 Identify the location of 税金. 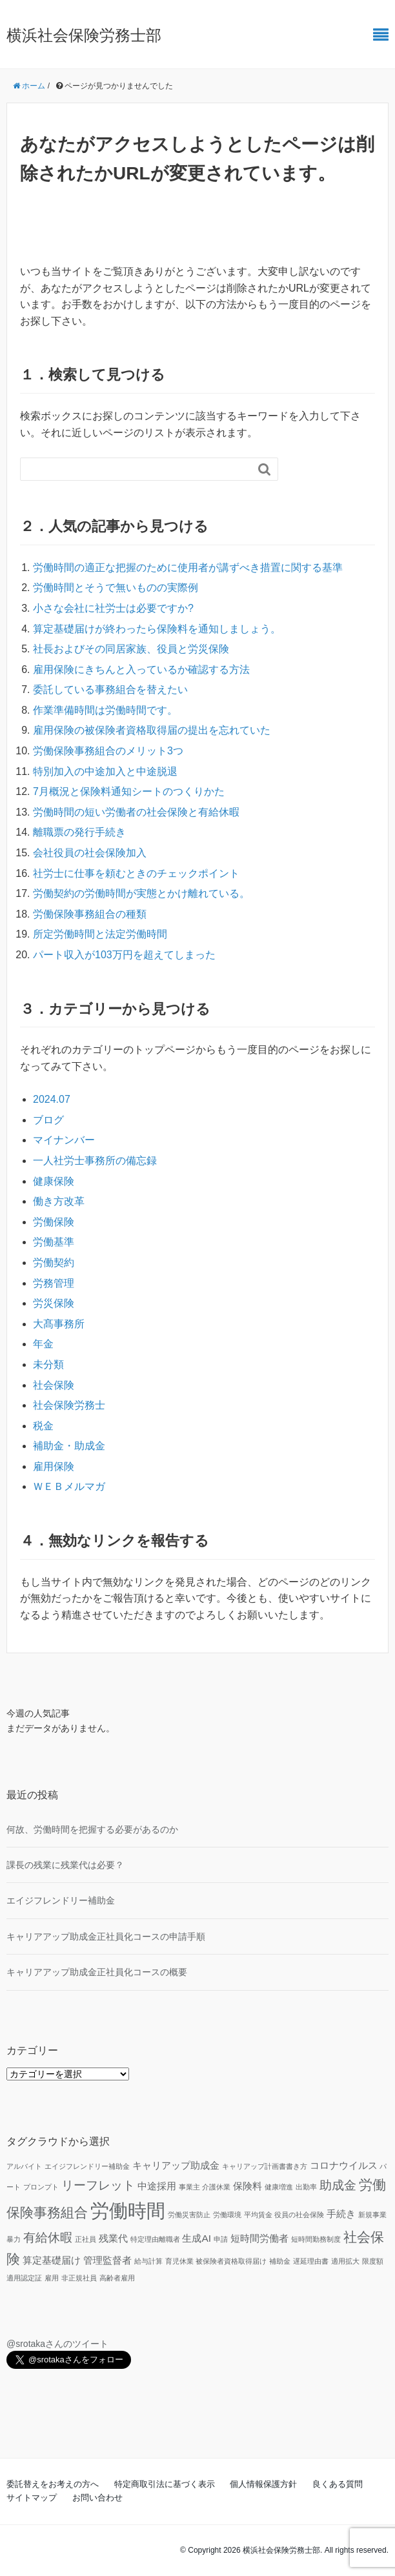
(43, 1425).